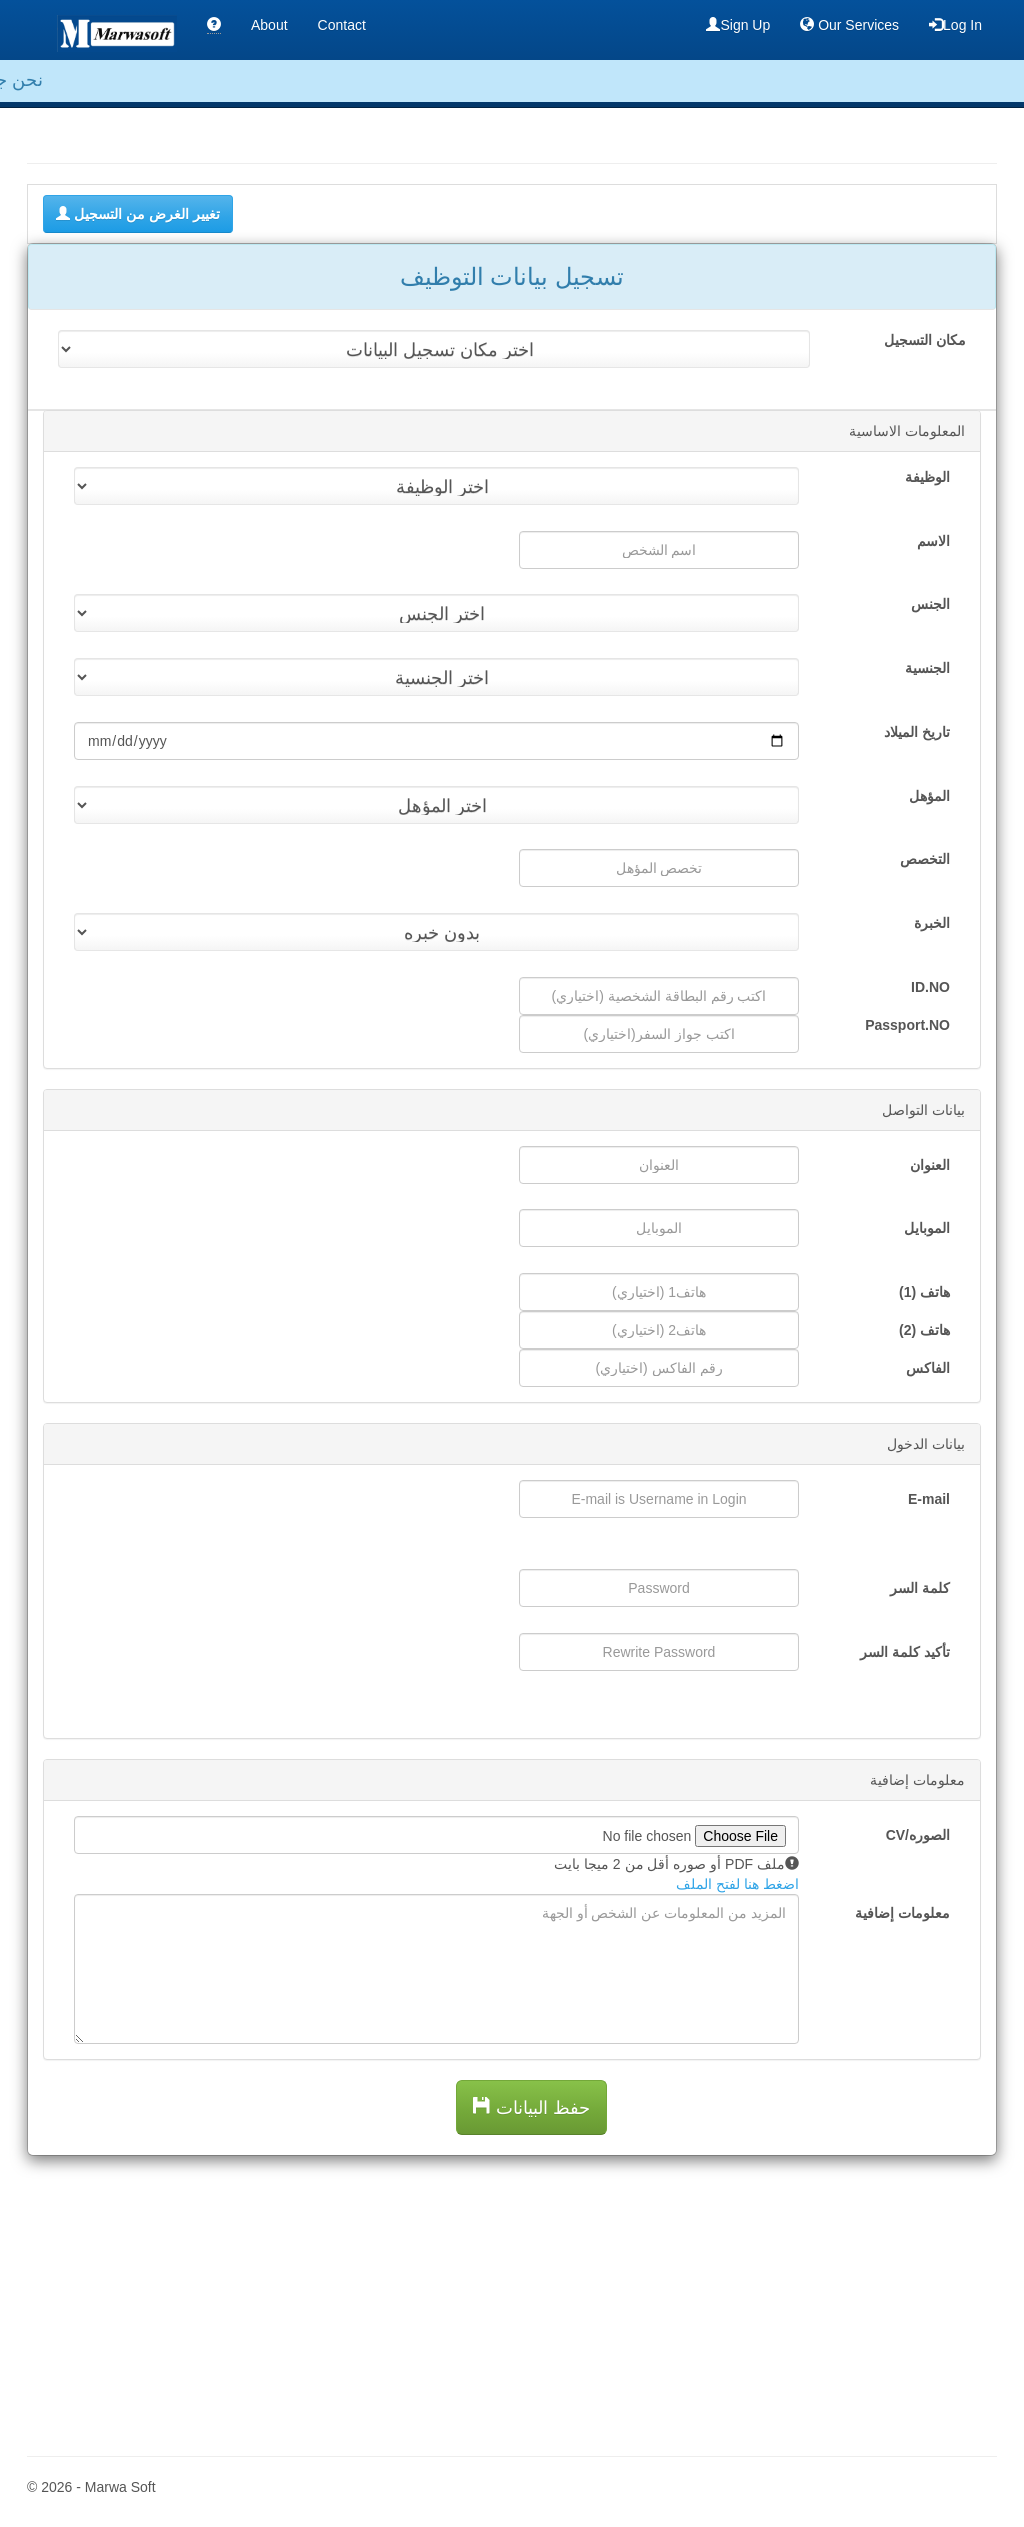 Image resolution: width=1024 pixels, height=2527 pixels. Describe the element at coordinates (737, 1884) in the screenshot. I see `اضغط هنا لفتح الملف` at that location.